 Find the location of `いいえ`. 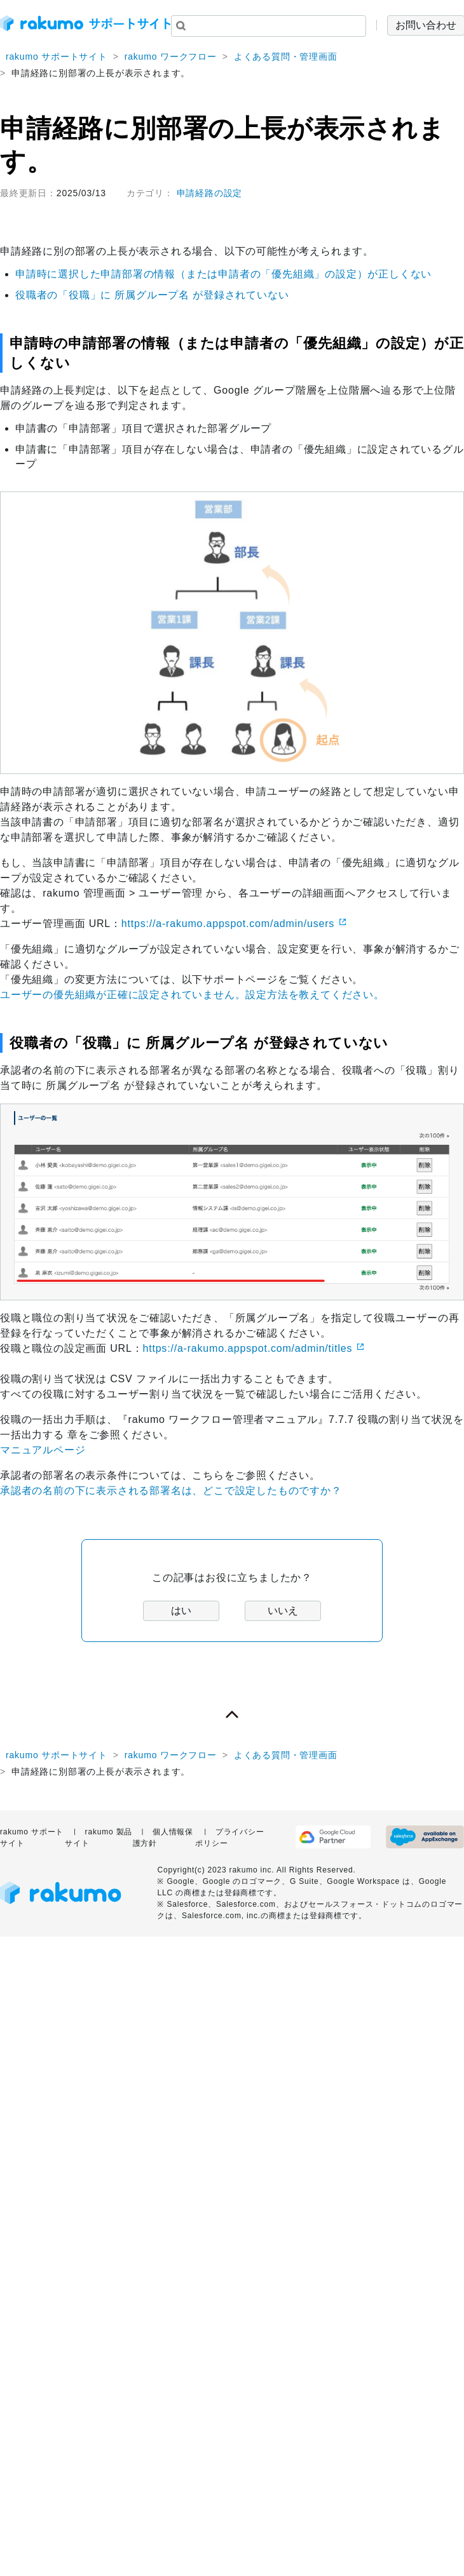

いいえ is located at coordinates (283, 1610).